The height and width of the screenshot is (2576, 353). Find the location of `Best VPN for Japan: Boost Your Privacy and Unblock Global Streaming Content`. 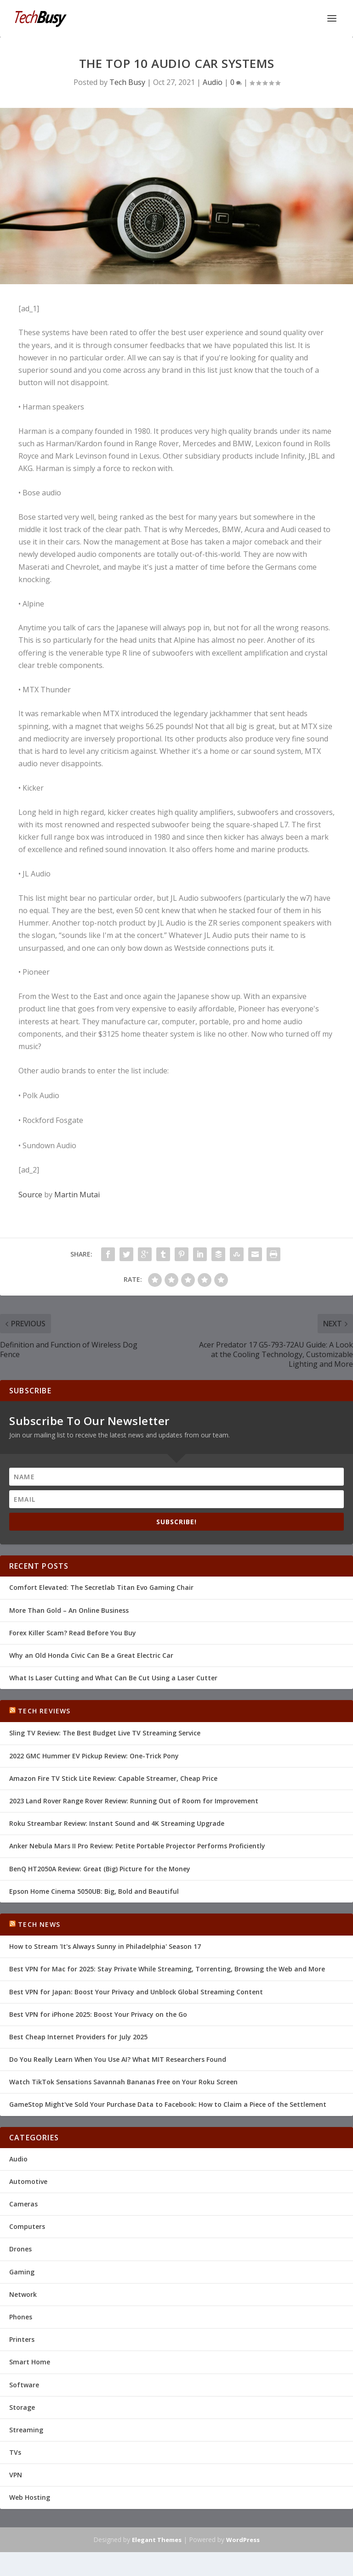

Best VPN for Japan: Boost Your Privacy and Unblock Global Streaming Content is located at coordinates (136, 1991).